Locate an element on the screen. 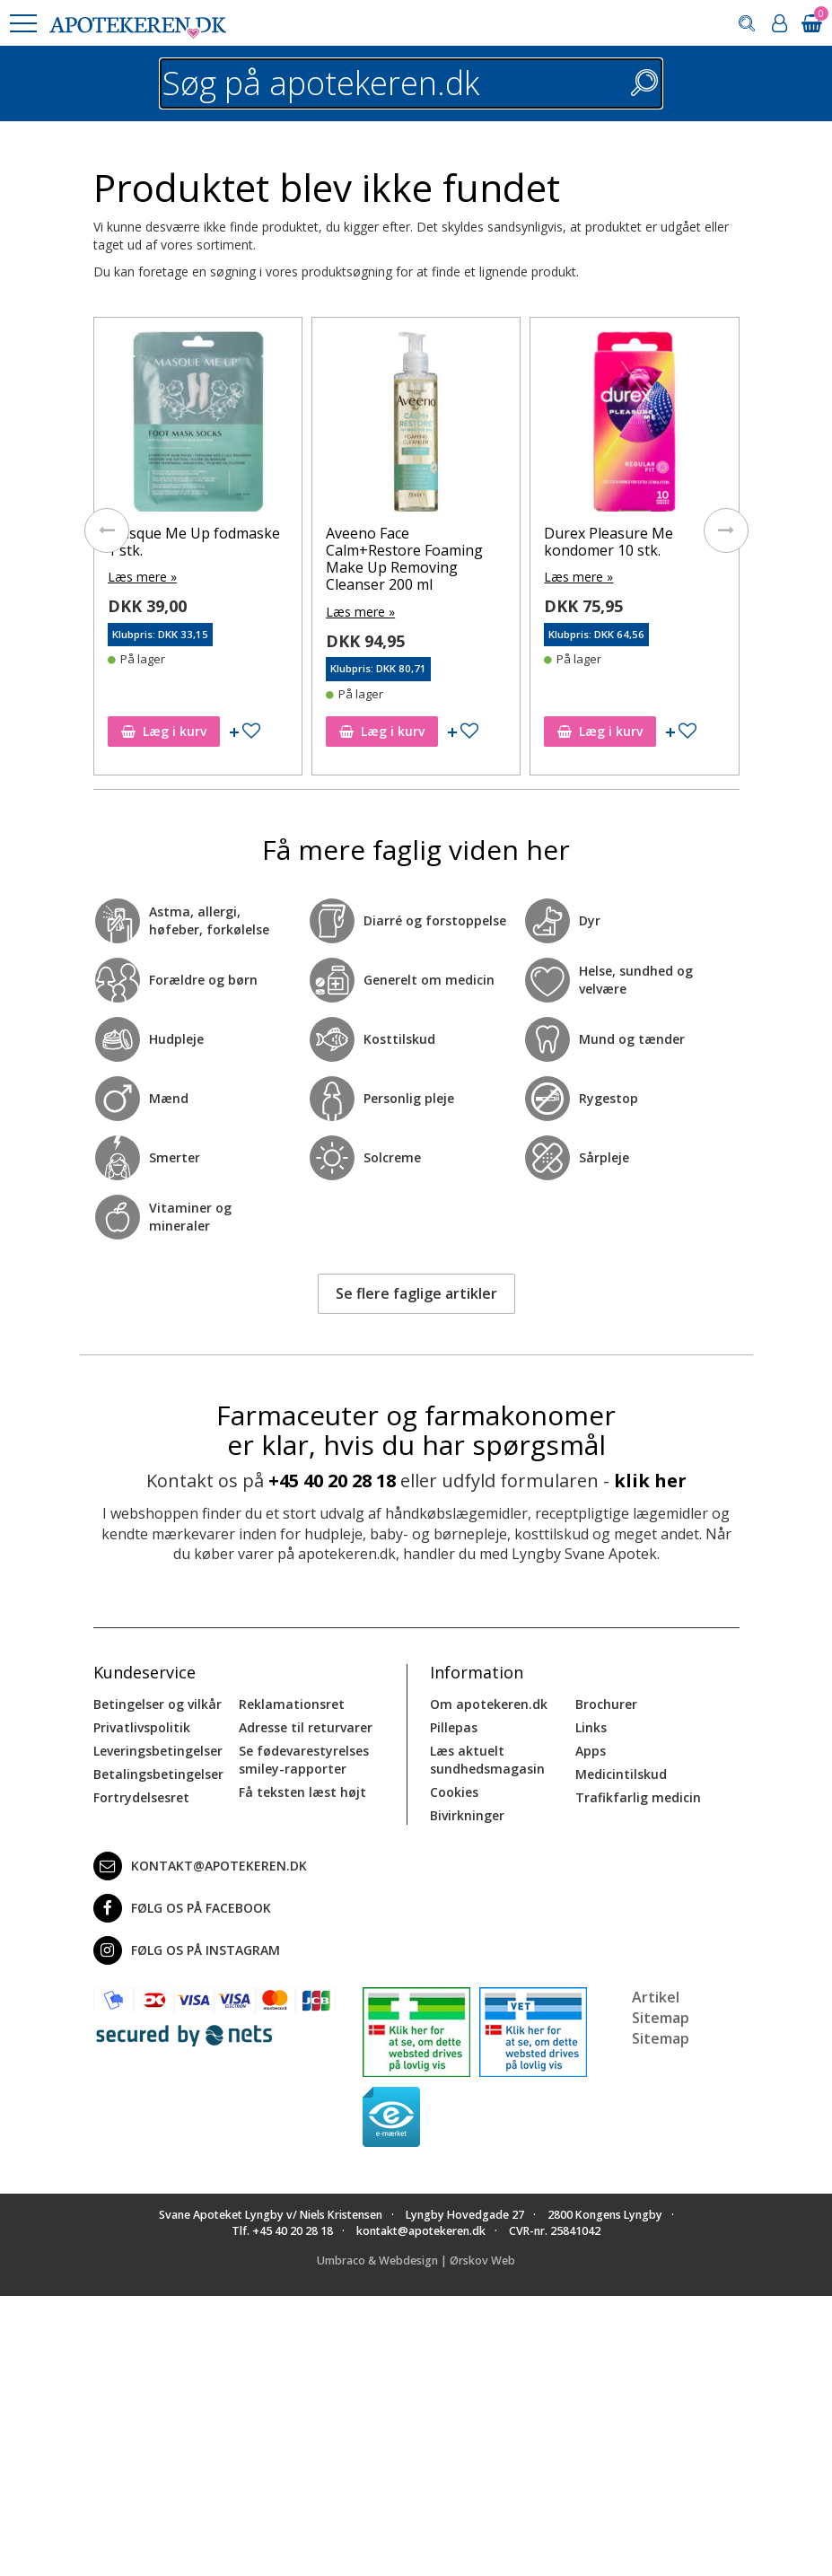 The image size is (832, 2576). Artikel Sitemap is located at coordinates (660, 2007).